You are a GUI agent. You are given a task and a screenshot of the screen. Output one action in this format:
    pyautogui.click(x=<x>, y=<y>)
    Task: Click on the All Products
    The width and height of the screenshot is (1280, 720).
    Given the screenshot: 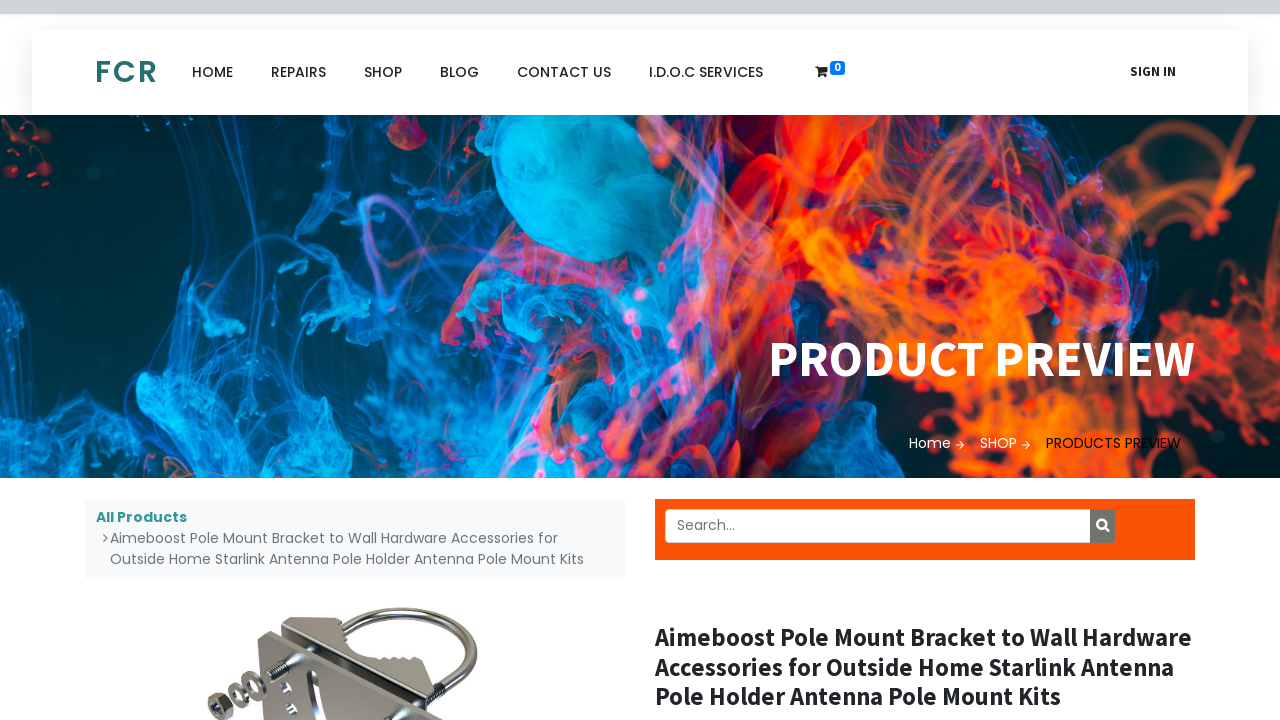 What is the action you would take?
    pyautogui.click(x=141, y=517)
    